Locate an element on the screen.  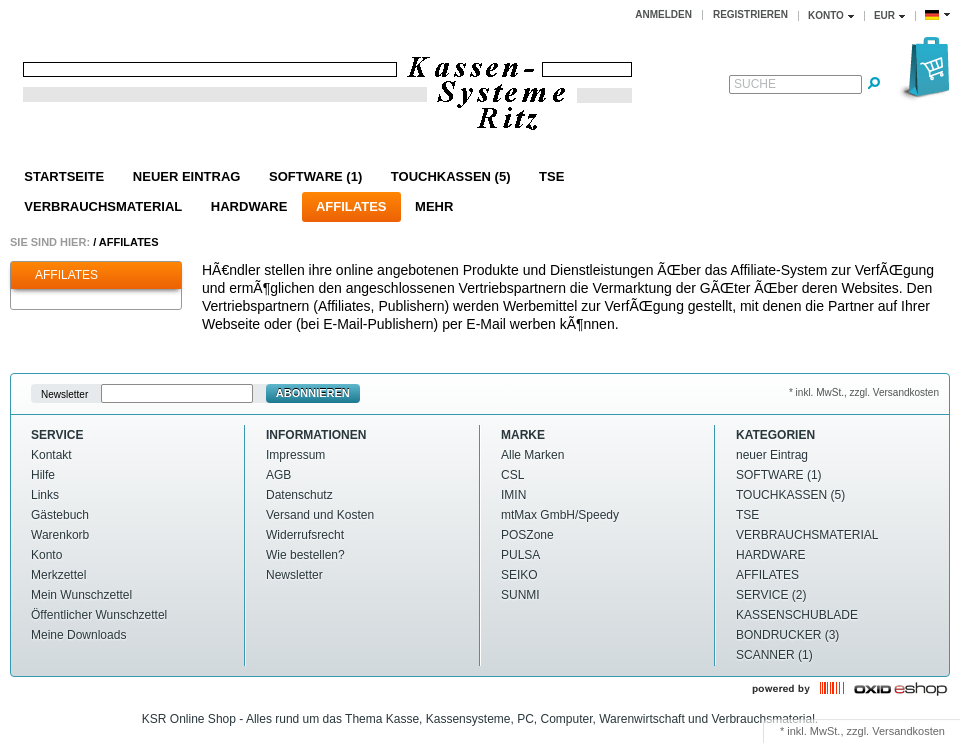
VERBRAUCHSMATERIAL is located at coordinates (103, 206).